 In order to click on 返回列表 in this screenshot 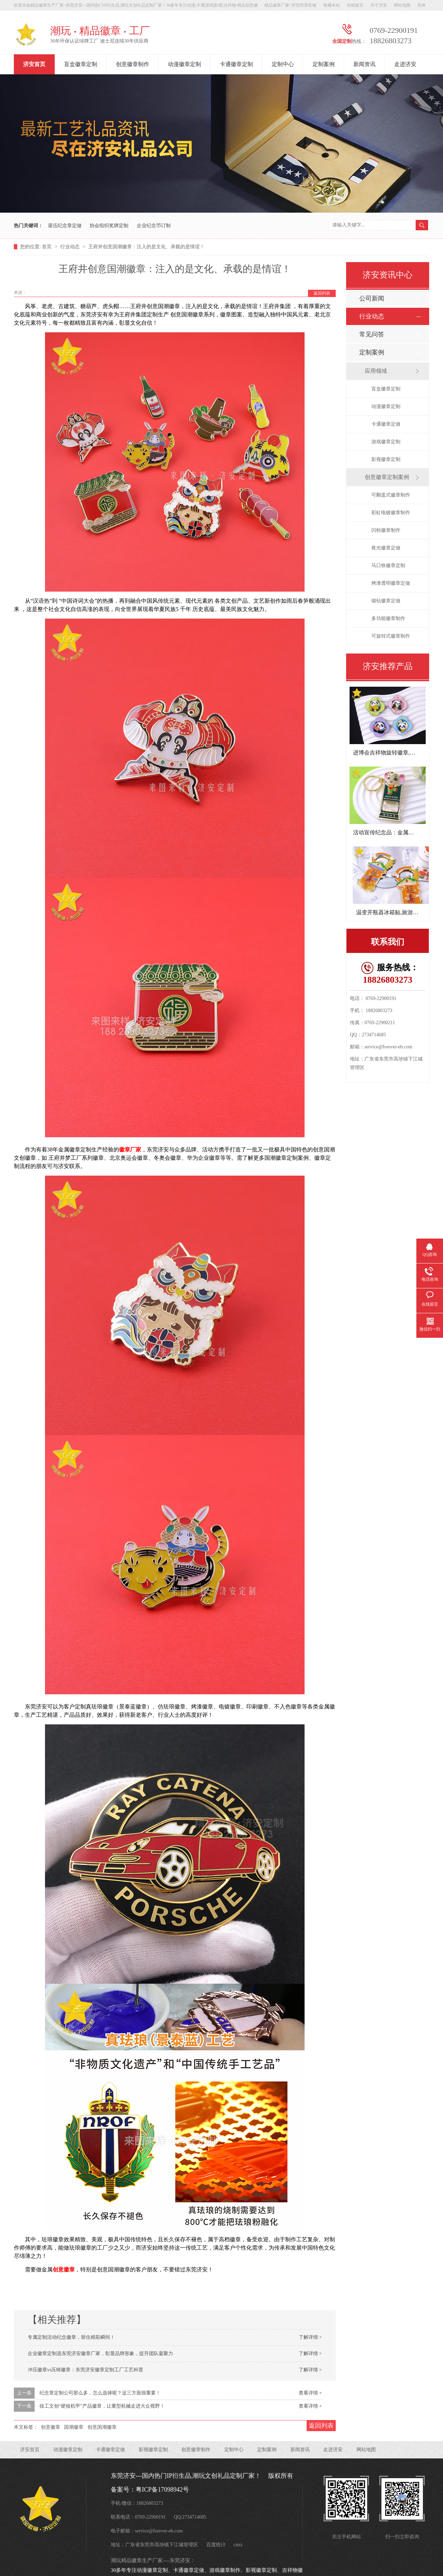, I will do `click(322, 293)`.